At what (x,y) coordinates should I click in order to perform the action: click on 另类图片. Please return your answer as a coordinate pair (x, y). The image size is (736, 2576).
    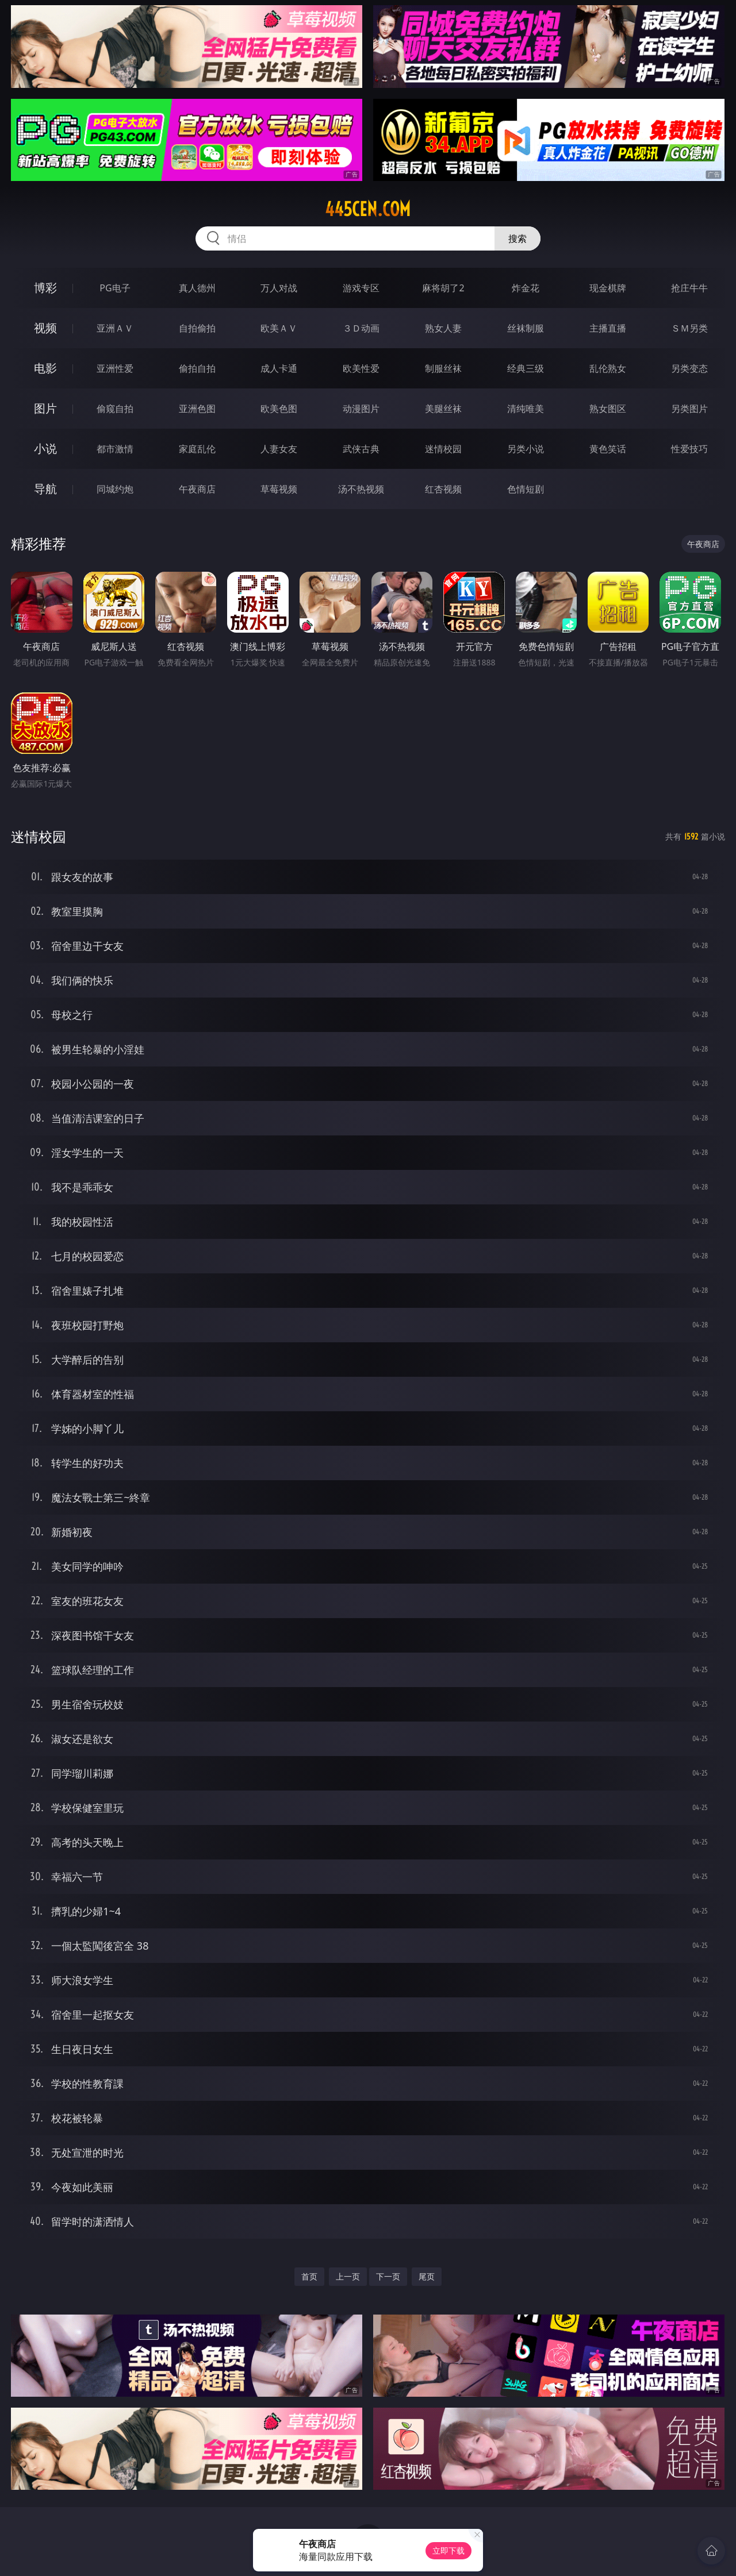
    Looking at the image, I should click on (689, 408).